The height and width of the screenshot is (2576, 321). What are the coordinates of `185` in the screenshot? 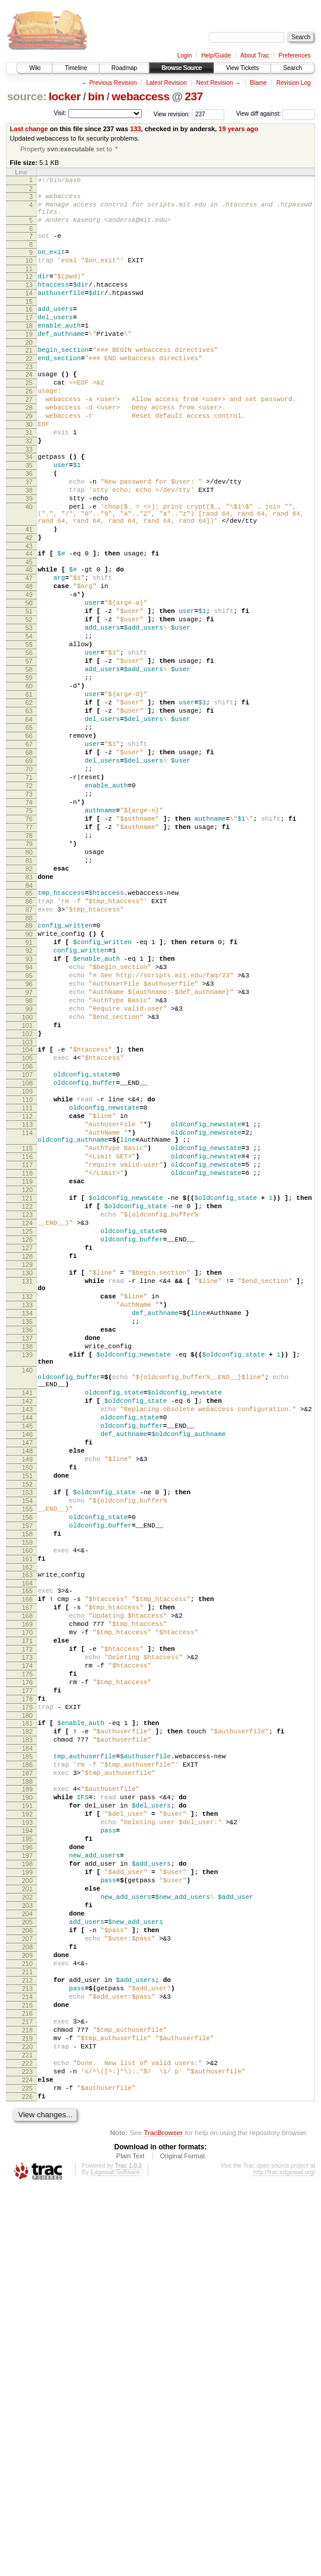 It's located at (27, 2071).